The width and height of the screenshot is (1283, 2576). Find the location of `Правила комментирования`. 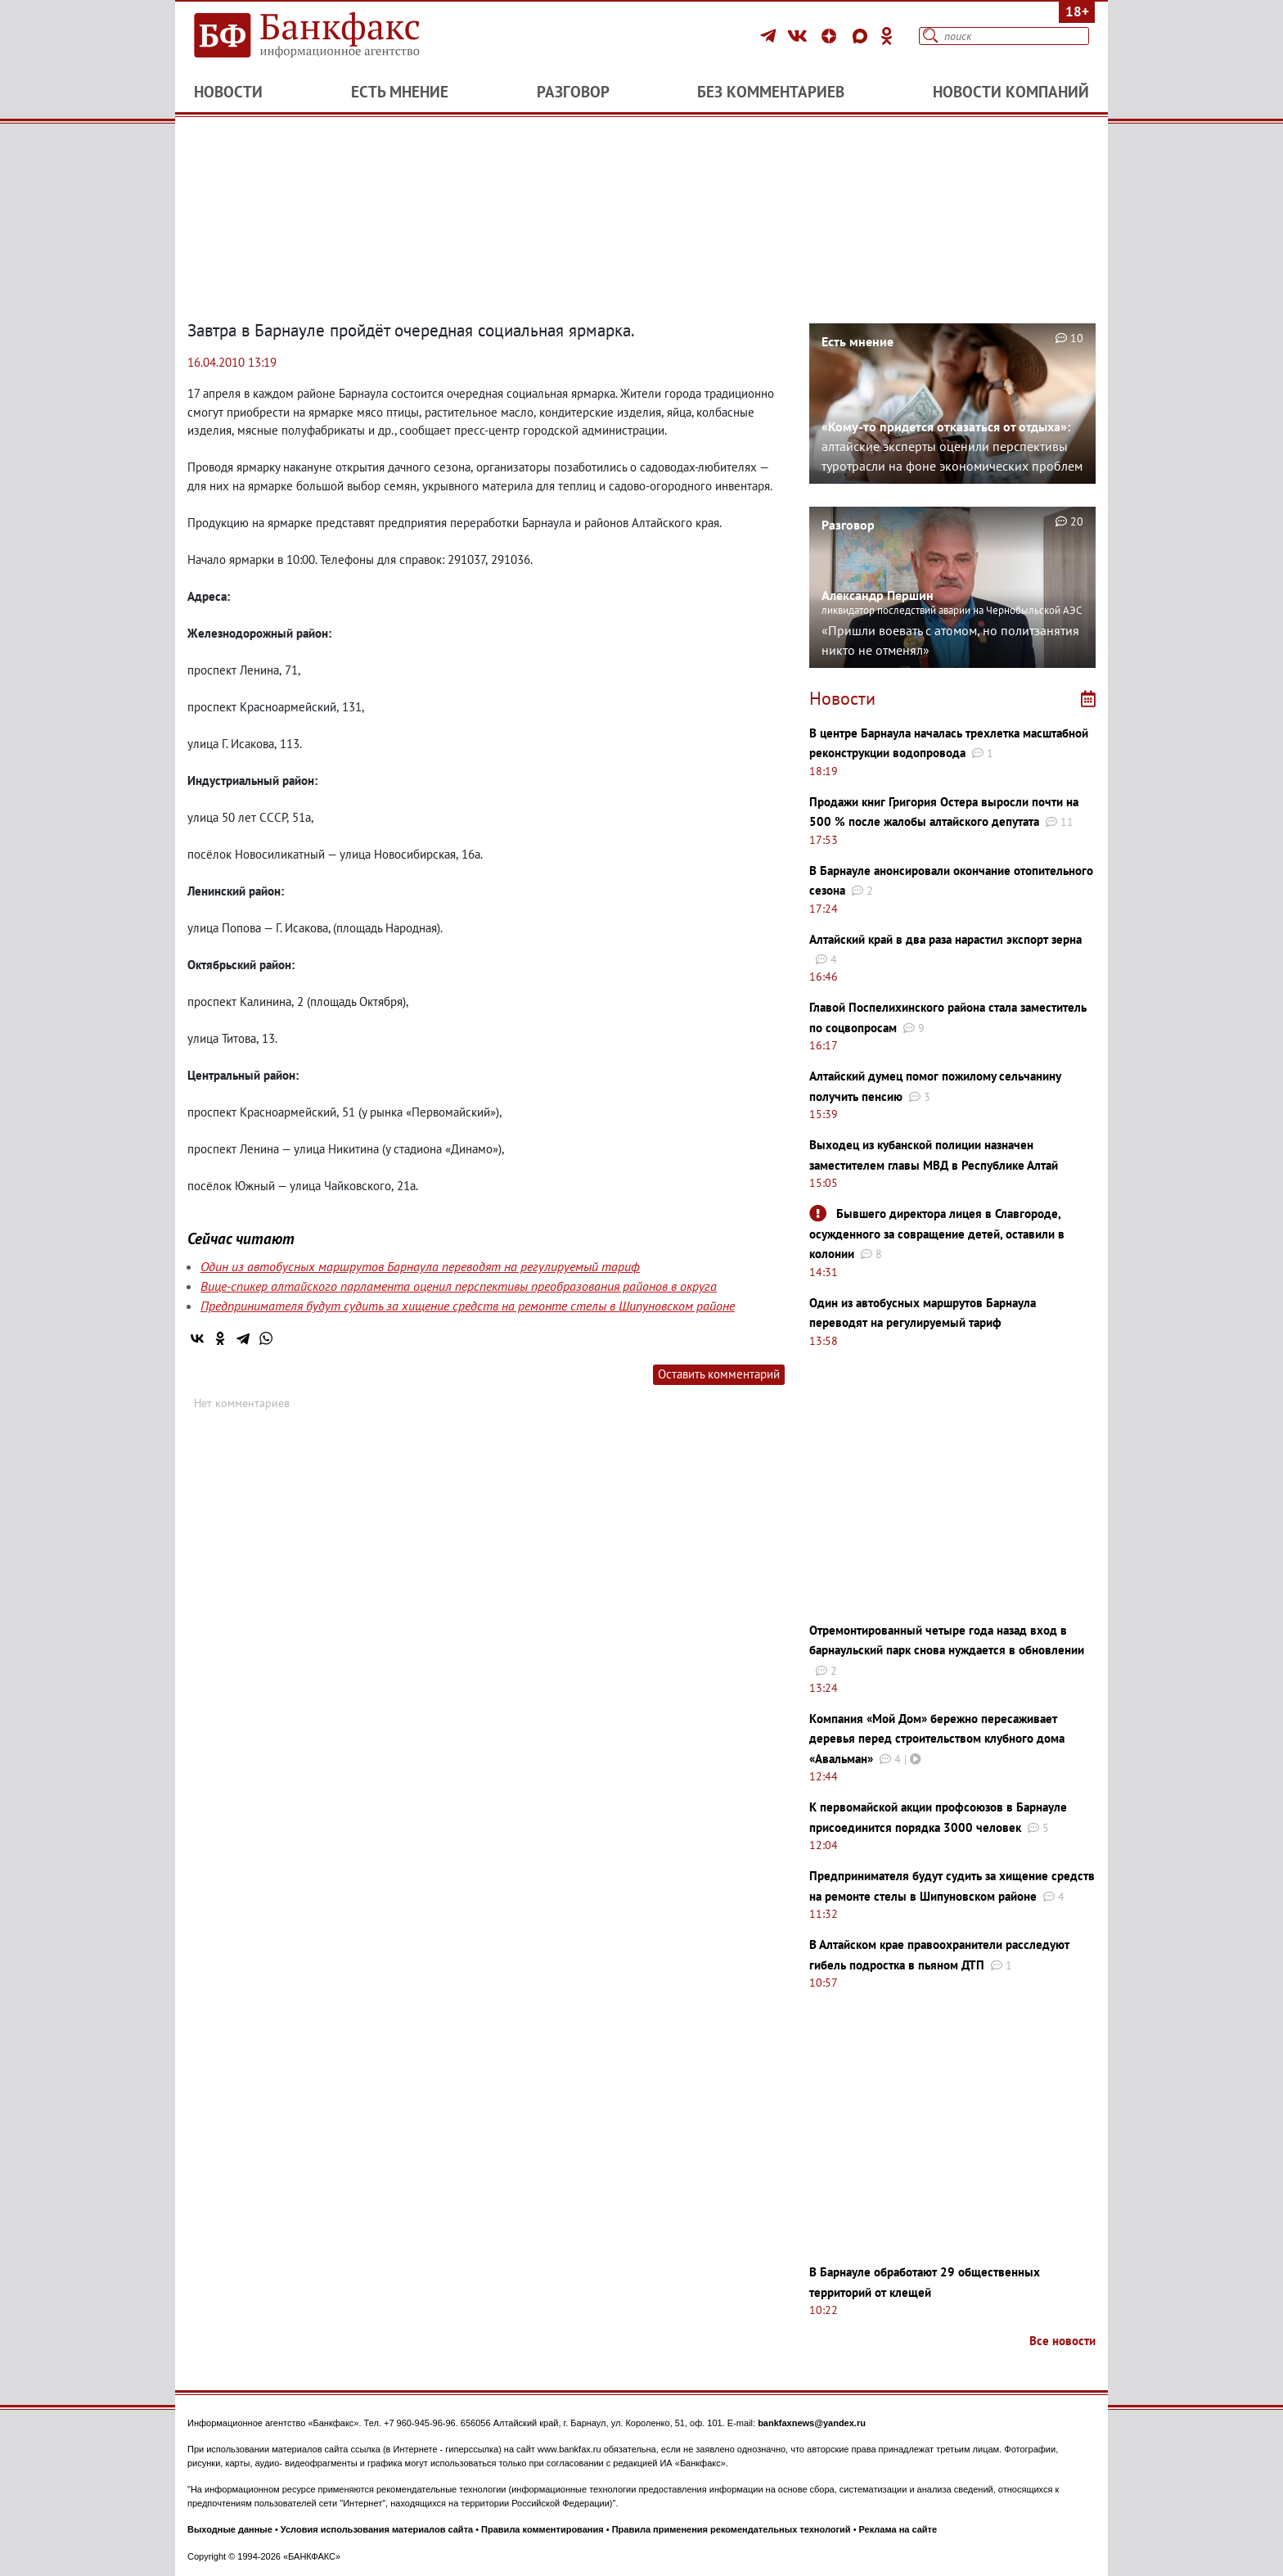

Правила комментирования is located at coordinates (542, 2529).